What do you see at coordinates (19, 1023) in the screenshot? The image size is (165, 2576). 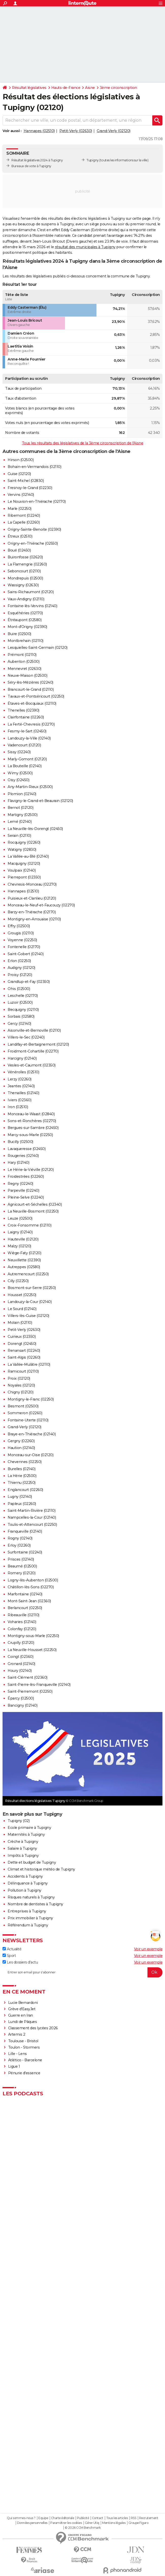 I see `Gercy (02140)` at bounding box center [19, 1023].